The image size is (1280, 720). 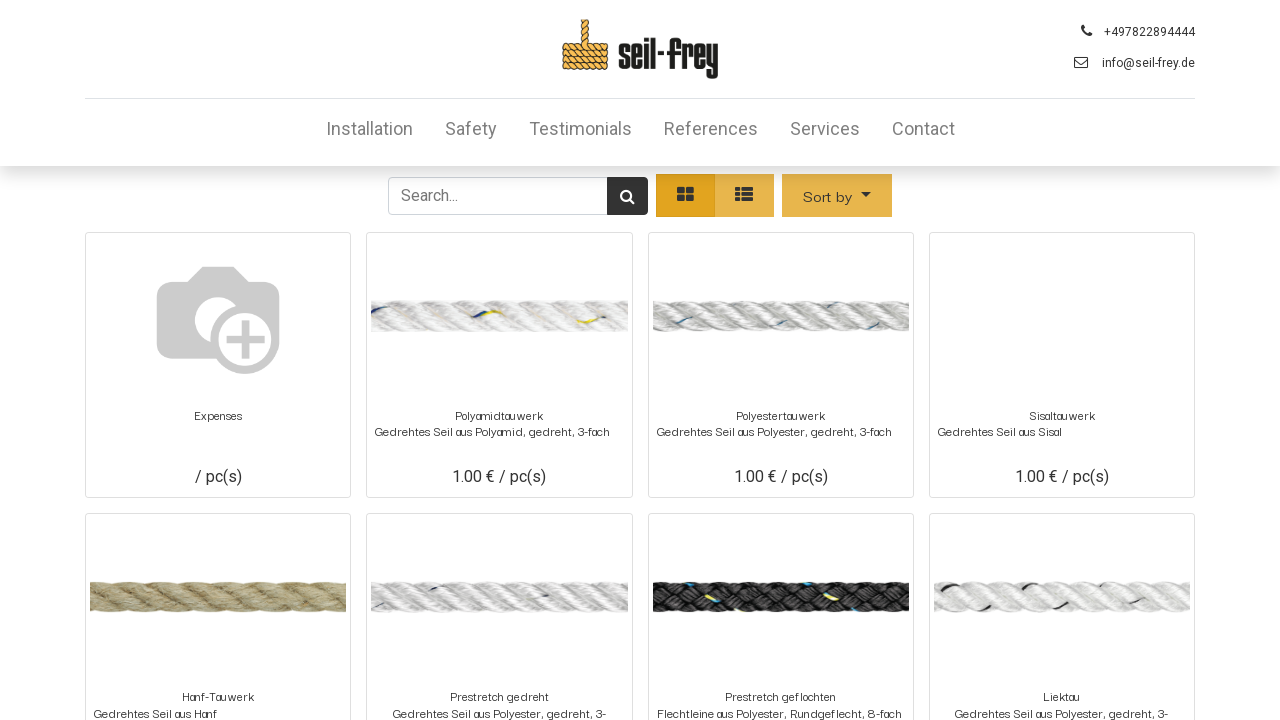 What do you see at coordinates (218, 695) in the screenshot?
I see `Hanf-Tauwerk` at bounding box center [218, 695].